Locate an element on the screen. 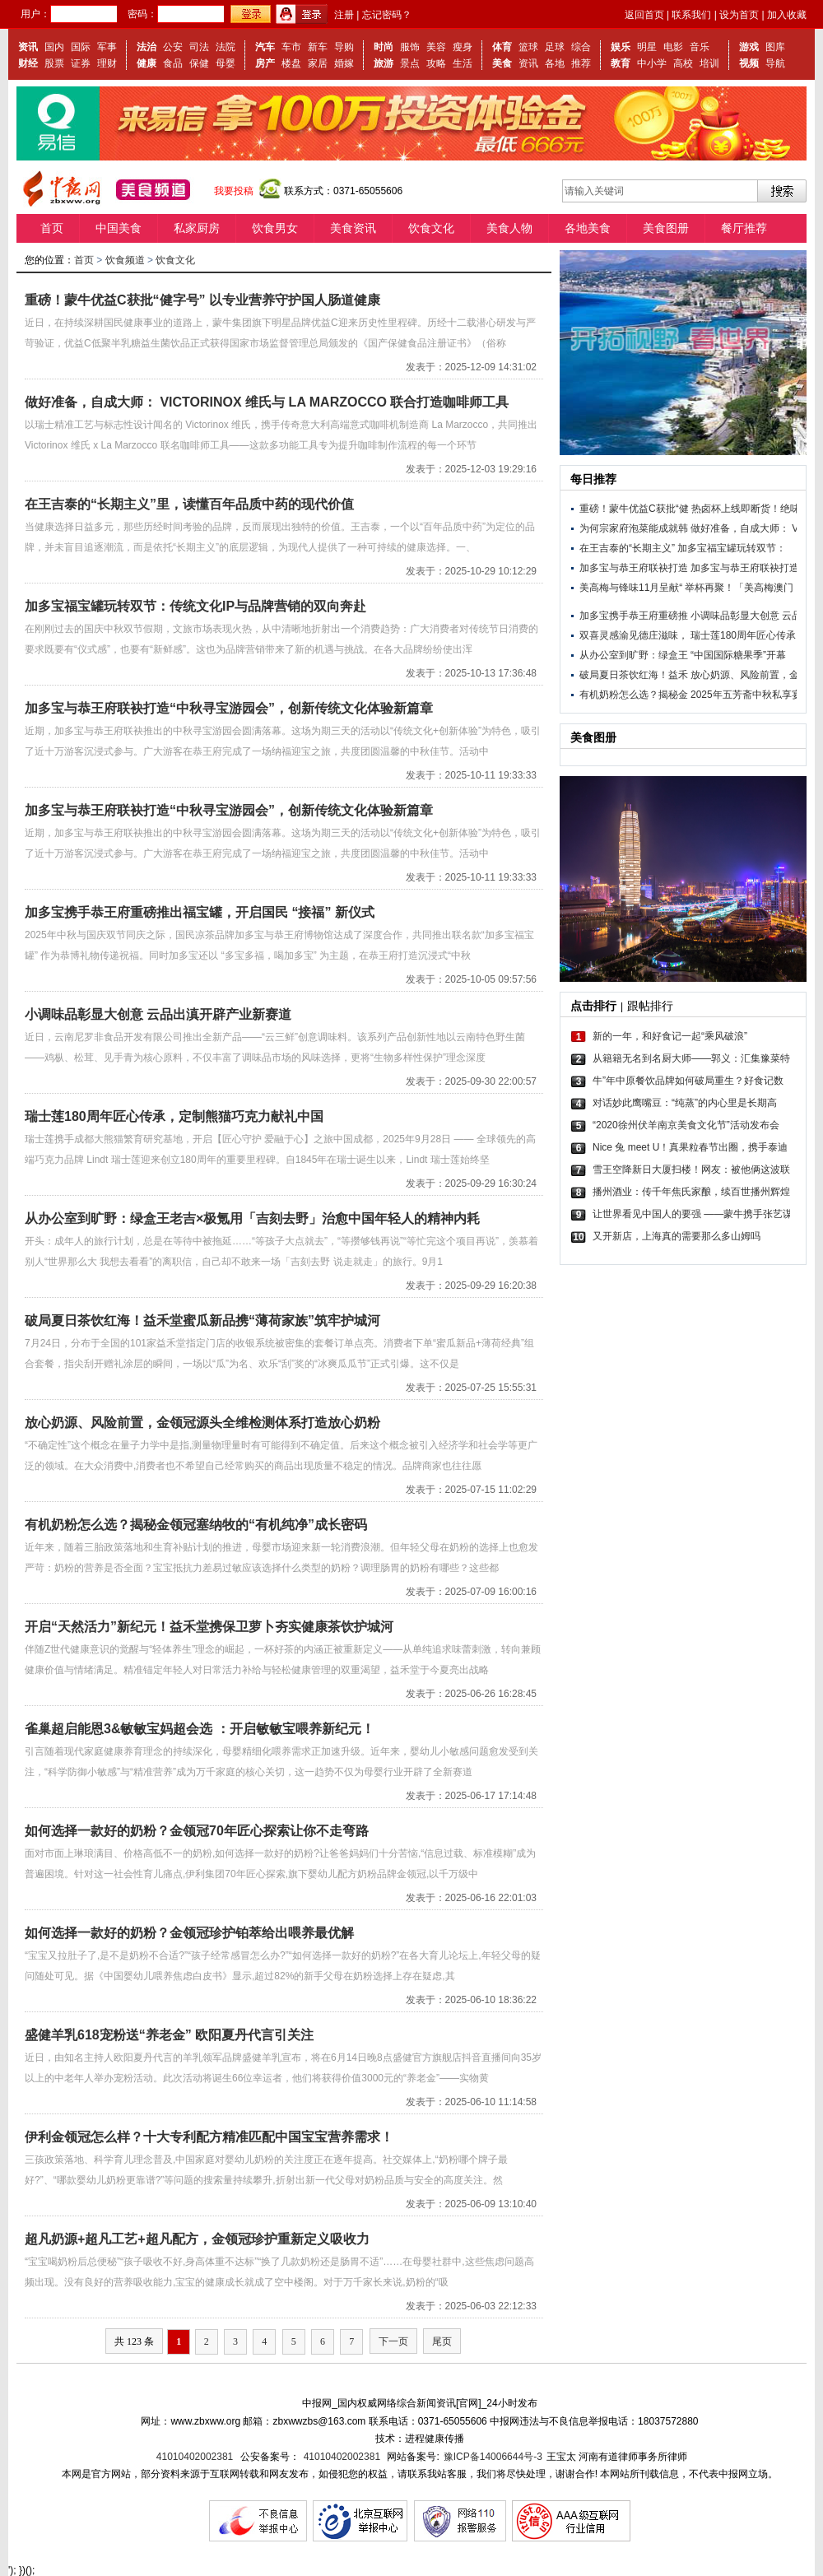  健康 is located at coordinates (146, 63).